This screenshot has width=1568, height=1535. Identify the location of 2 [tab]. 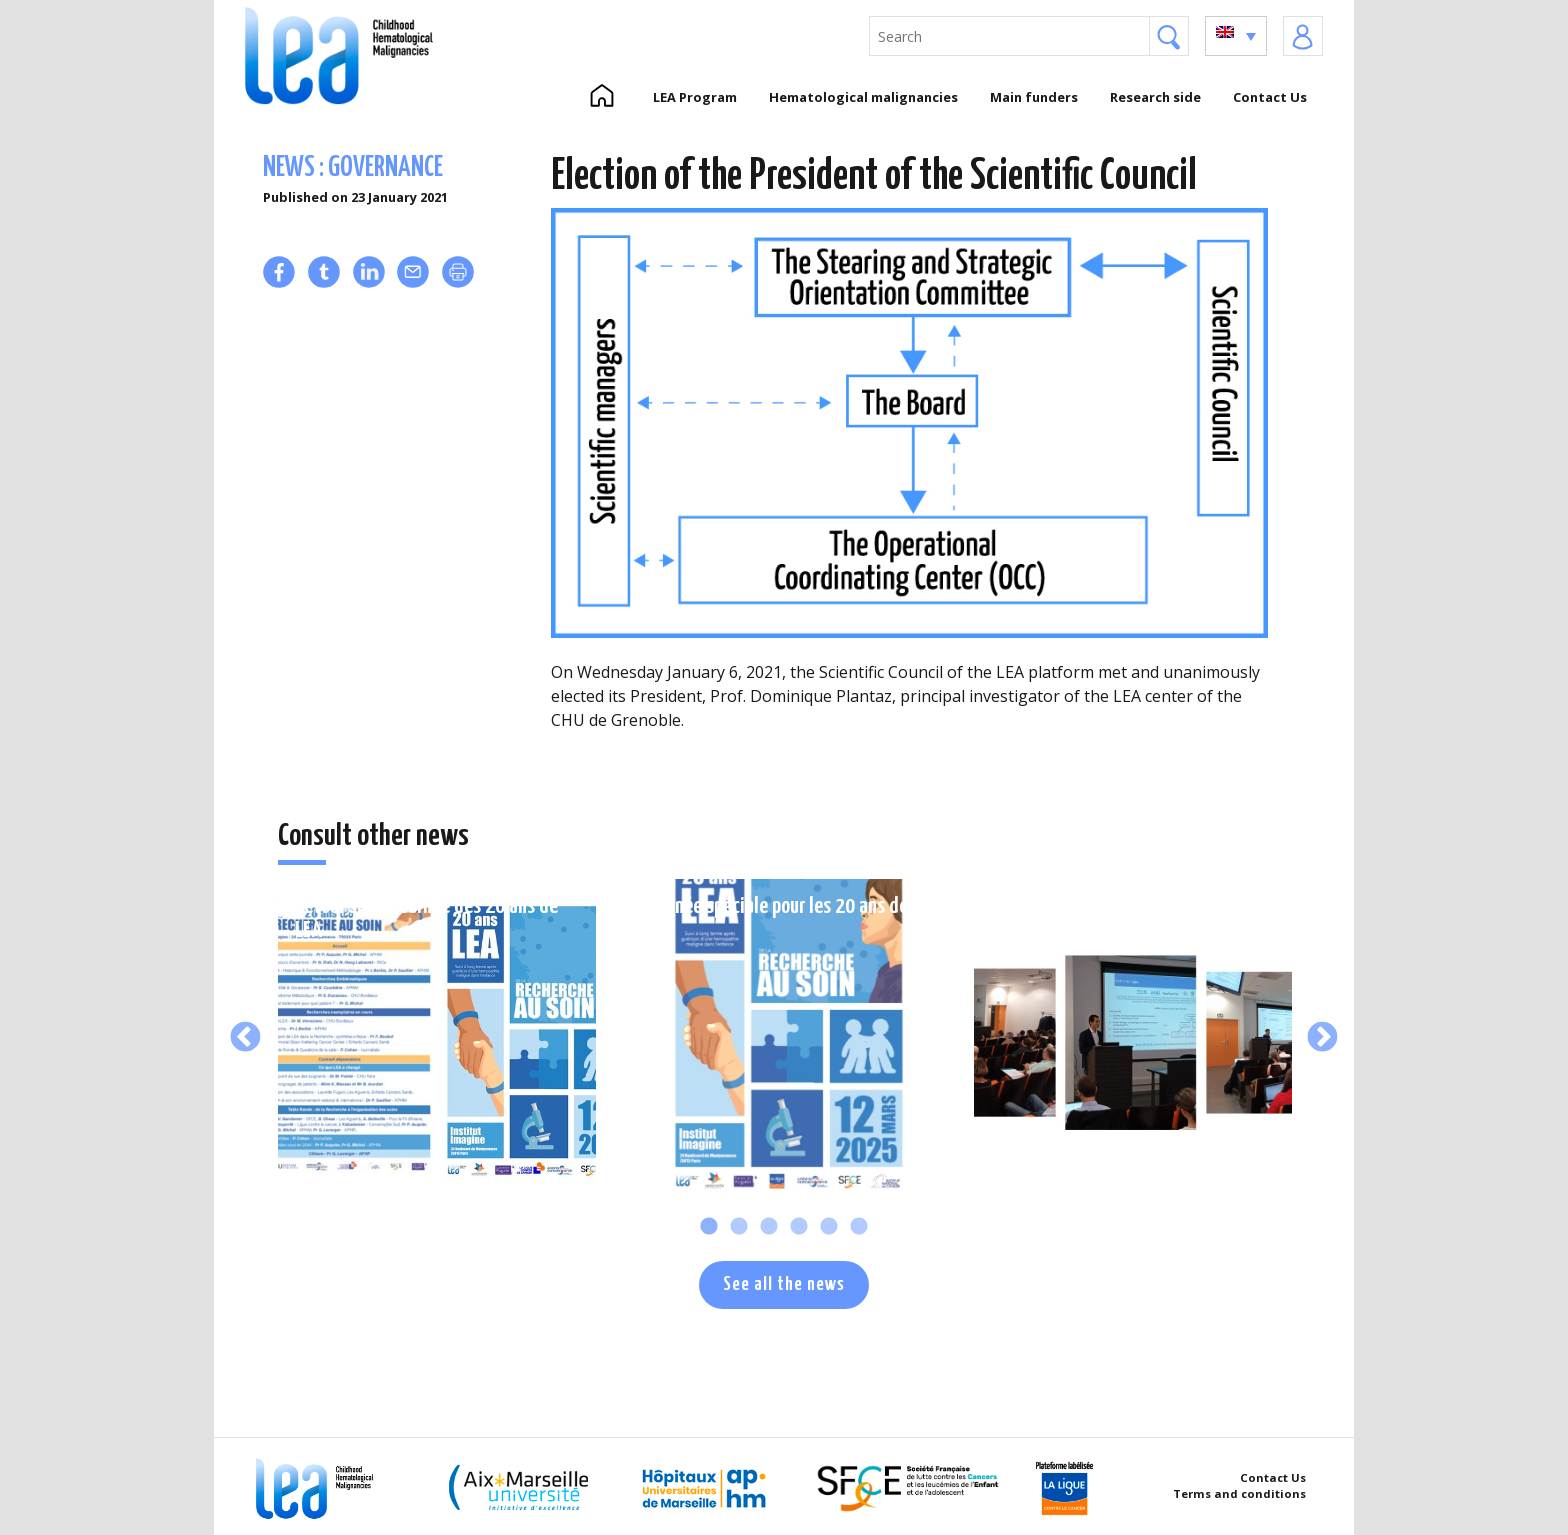
(739, 1227).